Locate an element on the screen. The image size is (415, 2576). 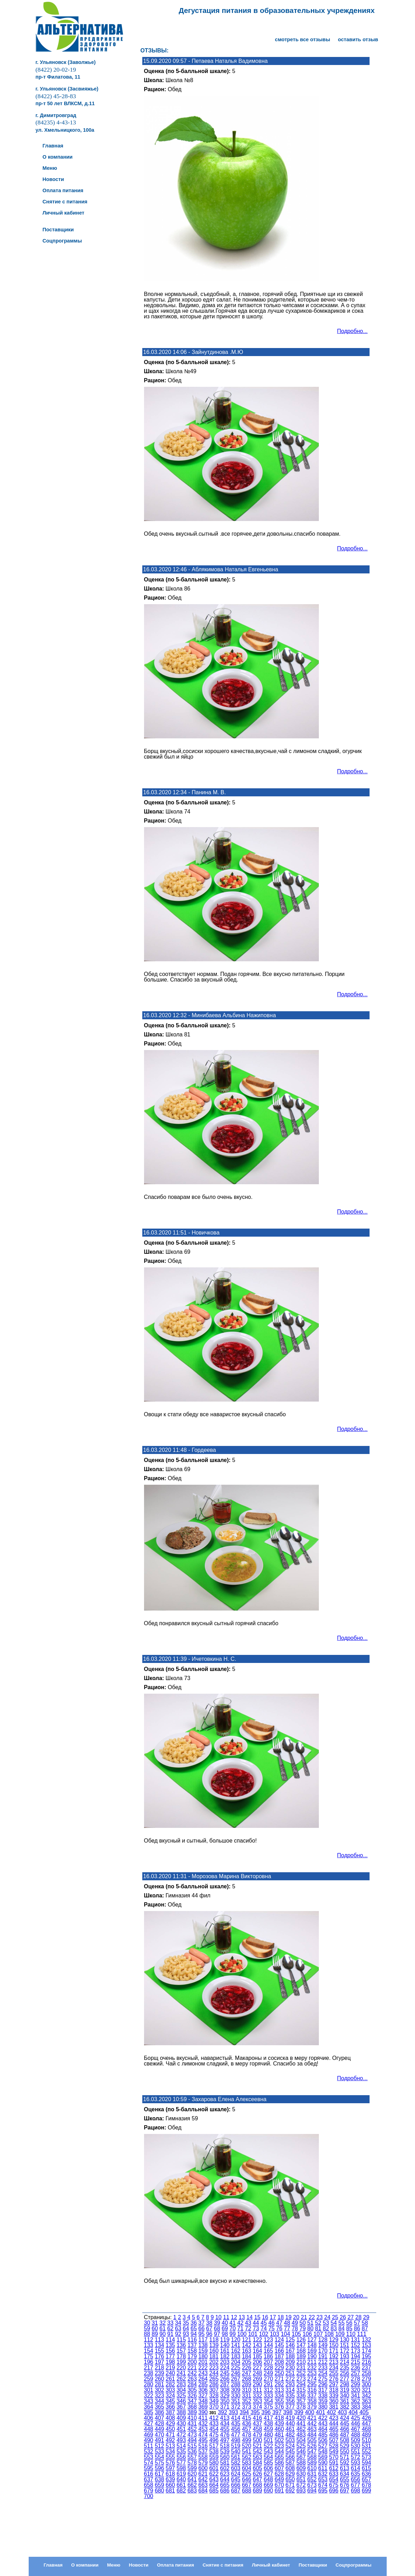
347 is located at coordinates (192, 2401).